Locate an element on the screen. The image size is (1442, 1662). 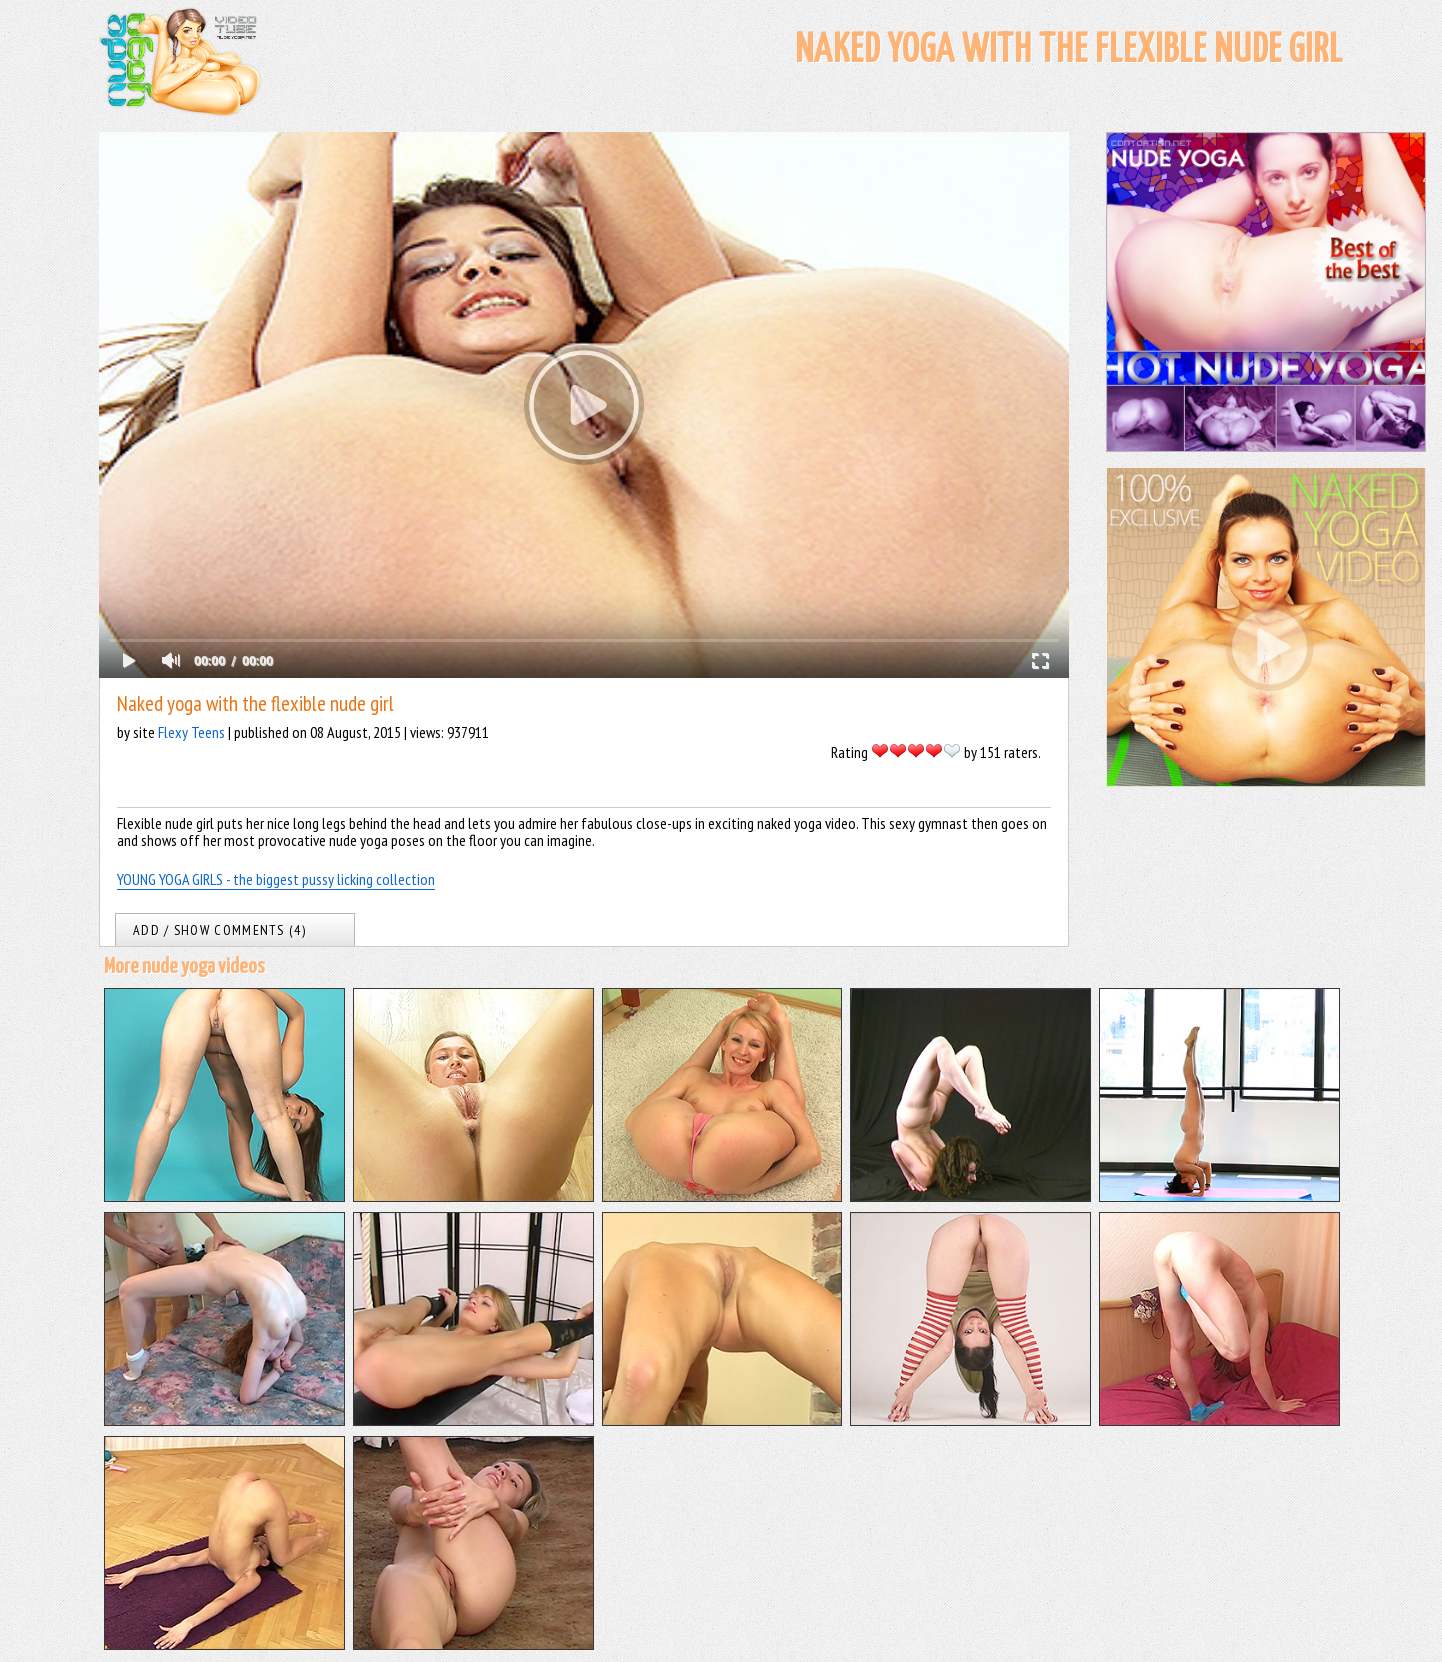
Flexy Teens is located at coordinates (191, 732).